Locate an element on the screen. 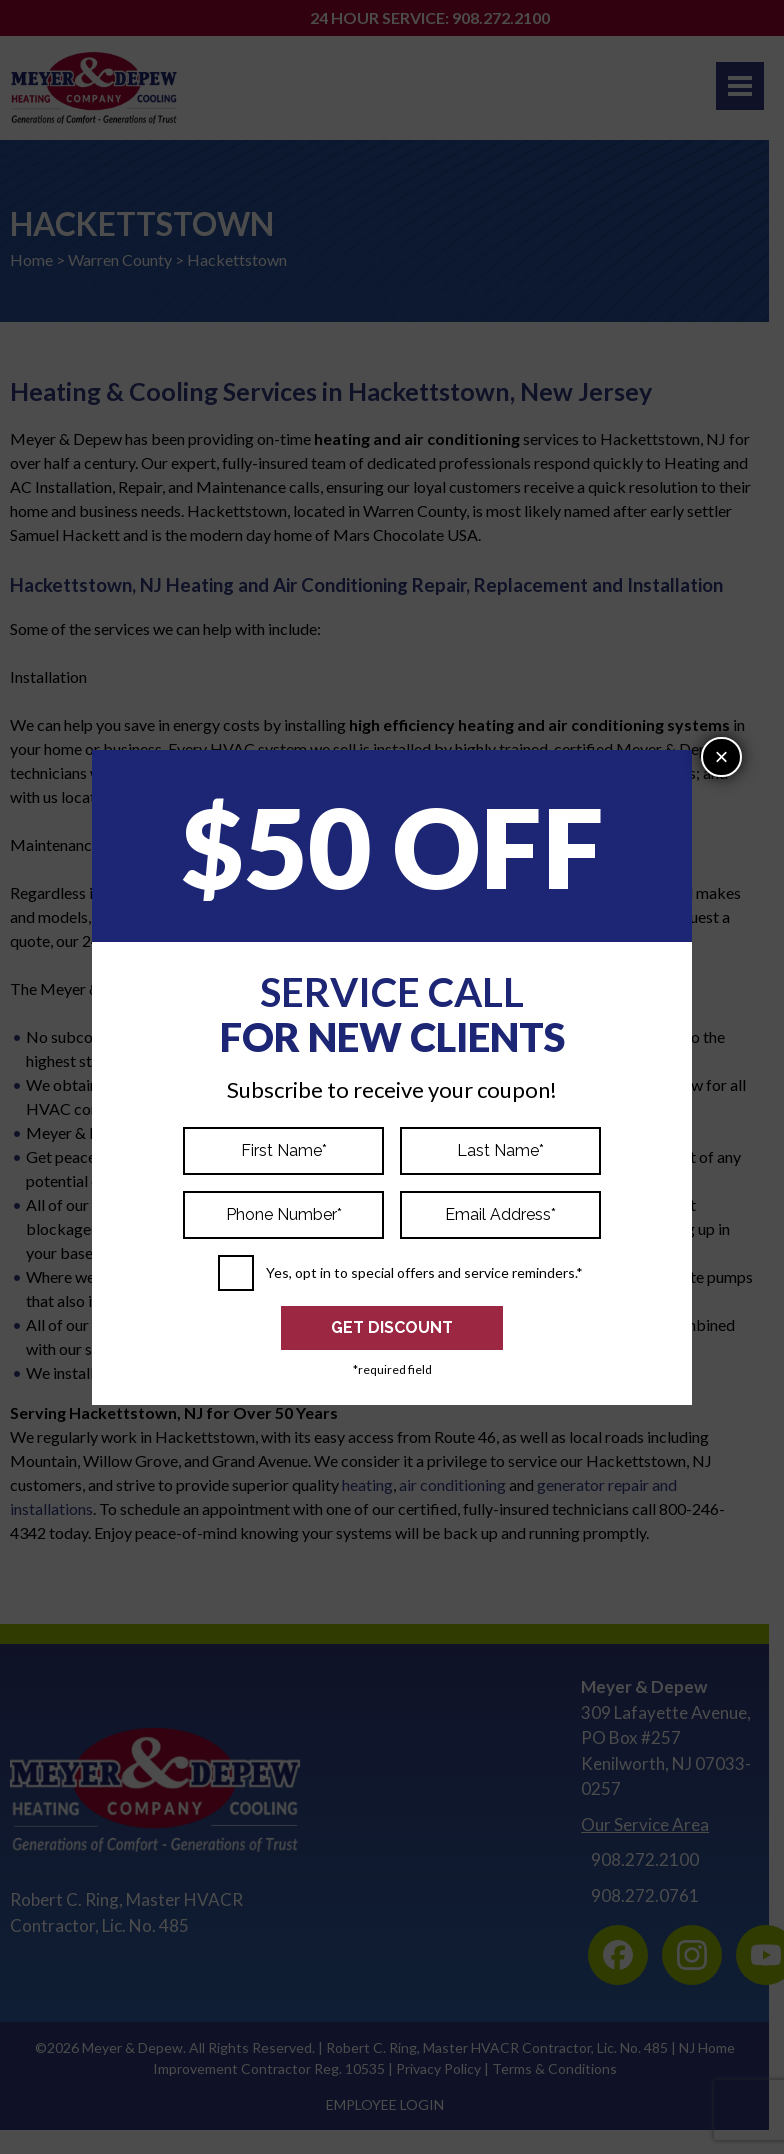  × [Close] is located at coordinates (722, 756).